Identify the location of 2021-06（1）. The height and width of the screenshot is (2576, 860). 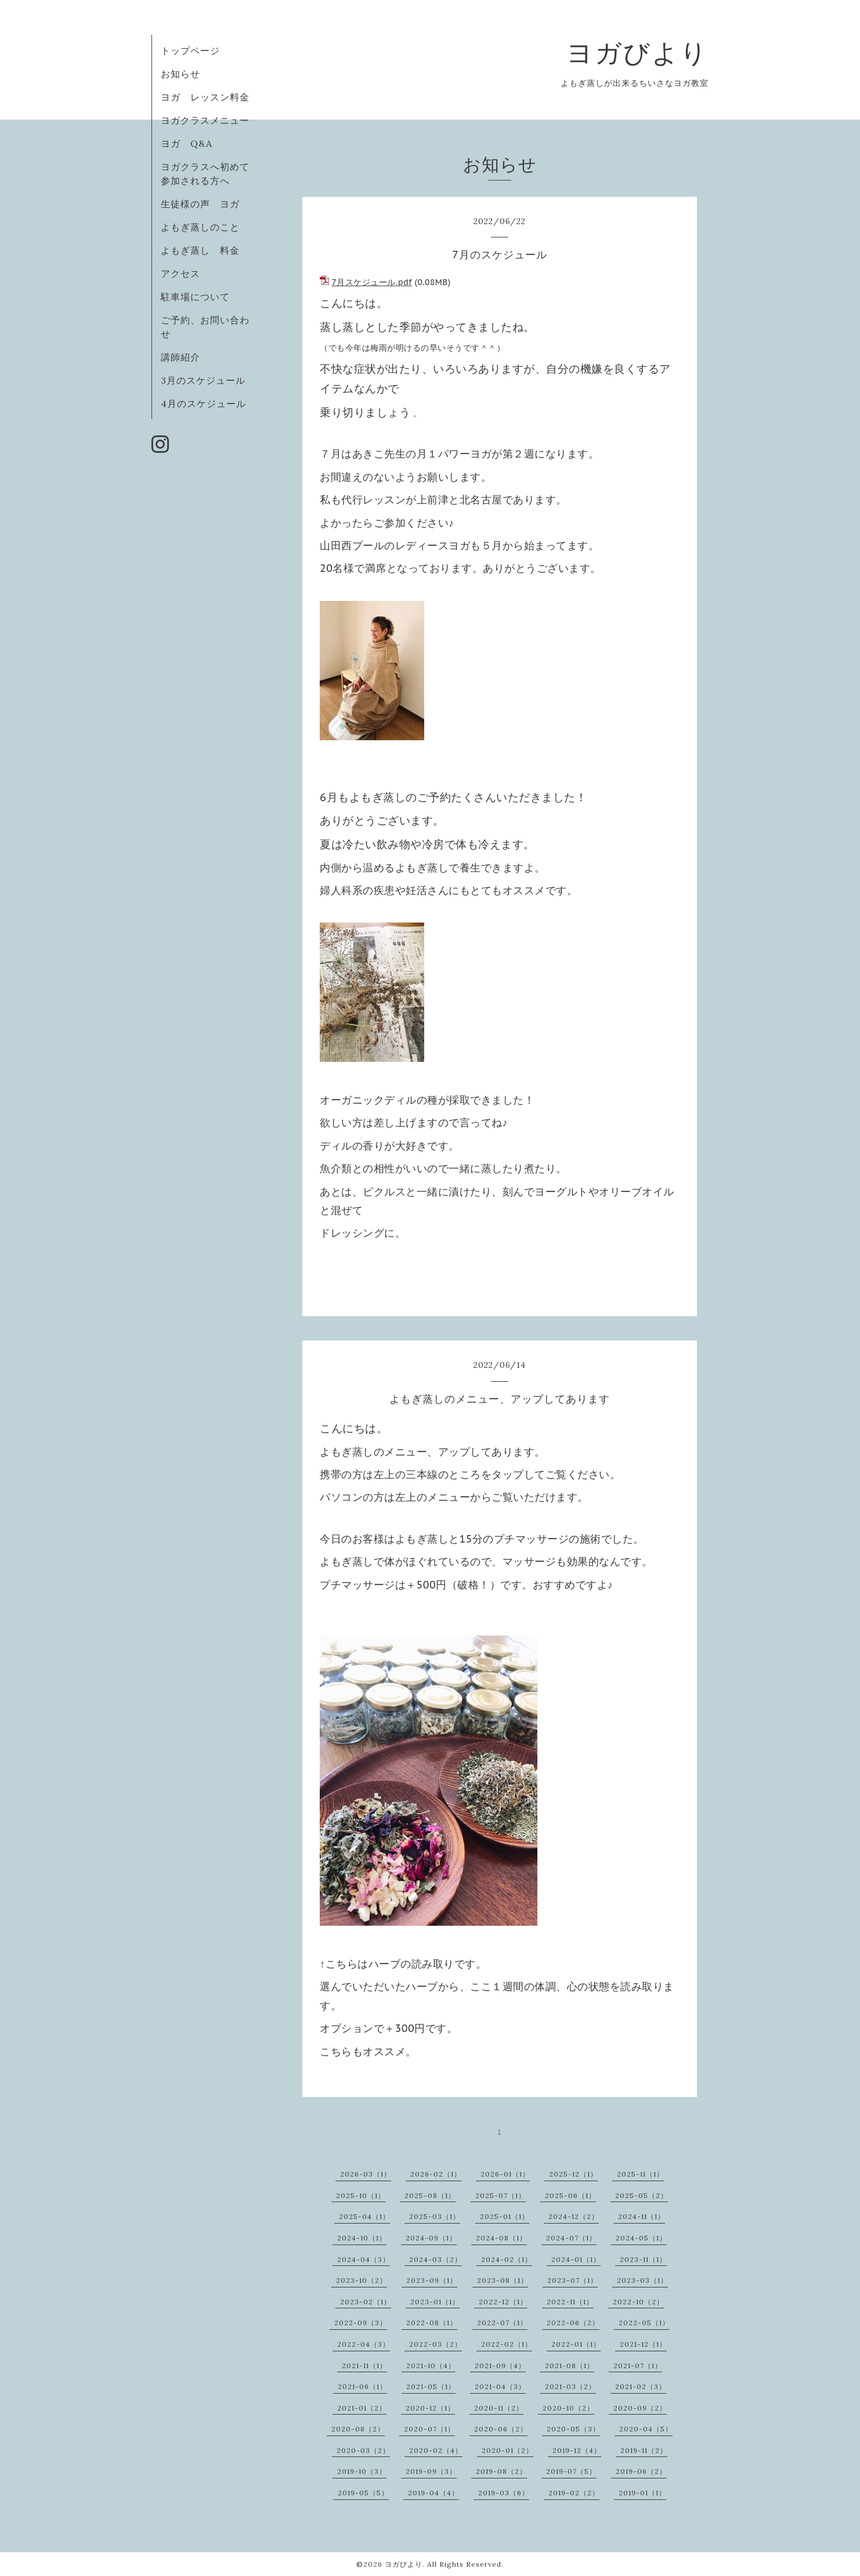
(362, 2386).